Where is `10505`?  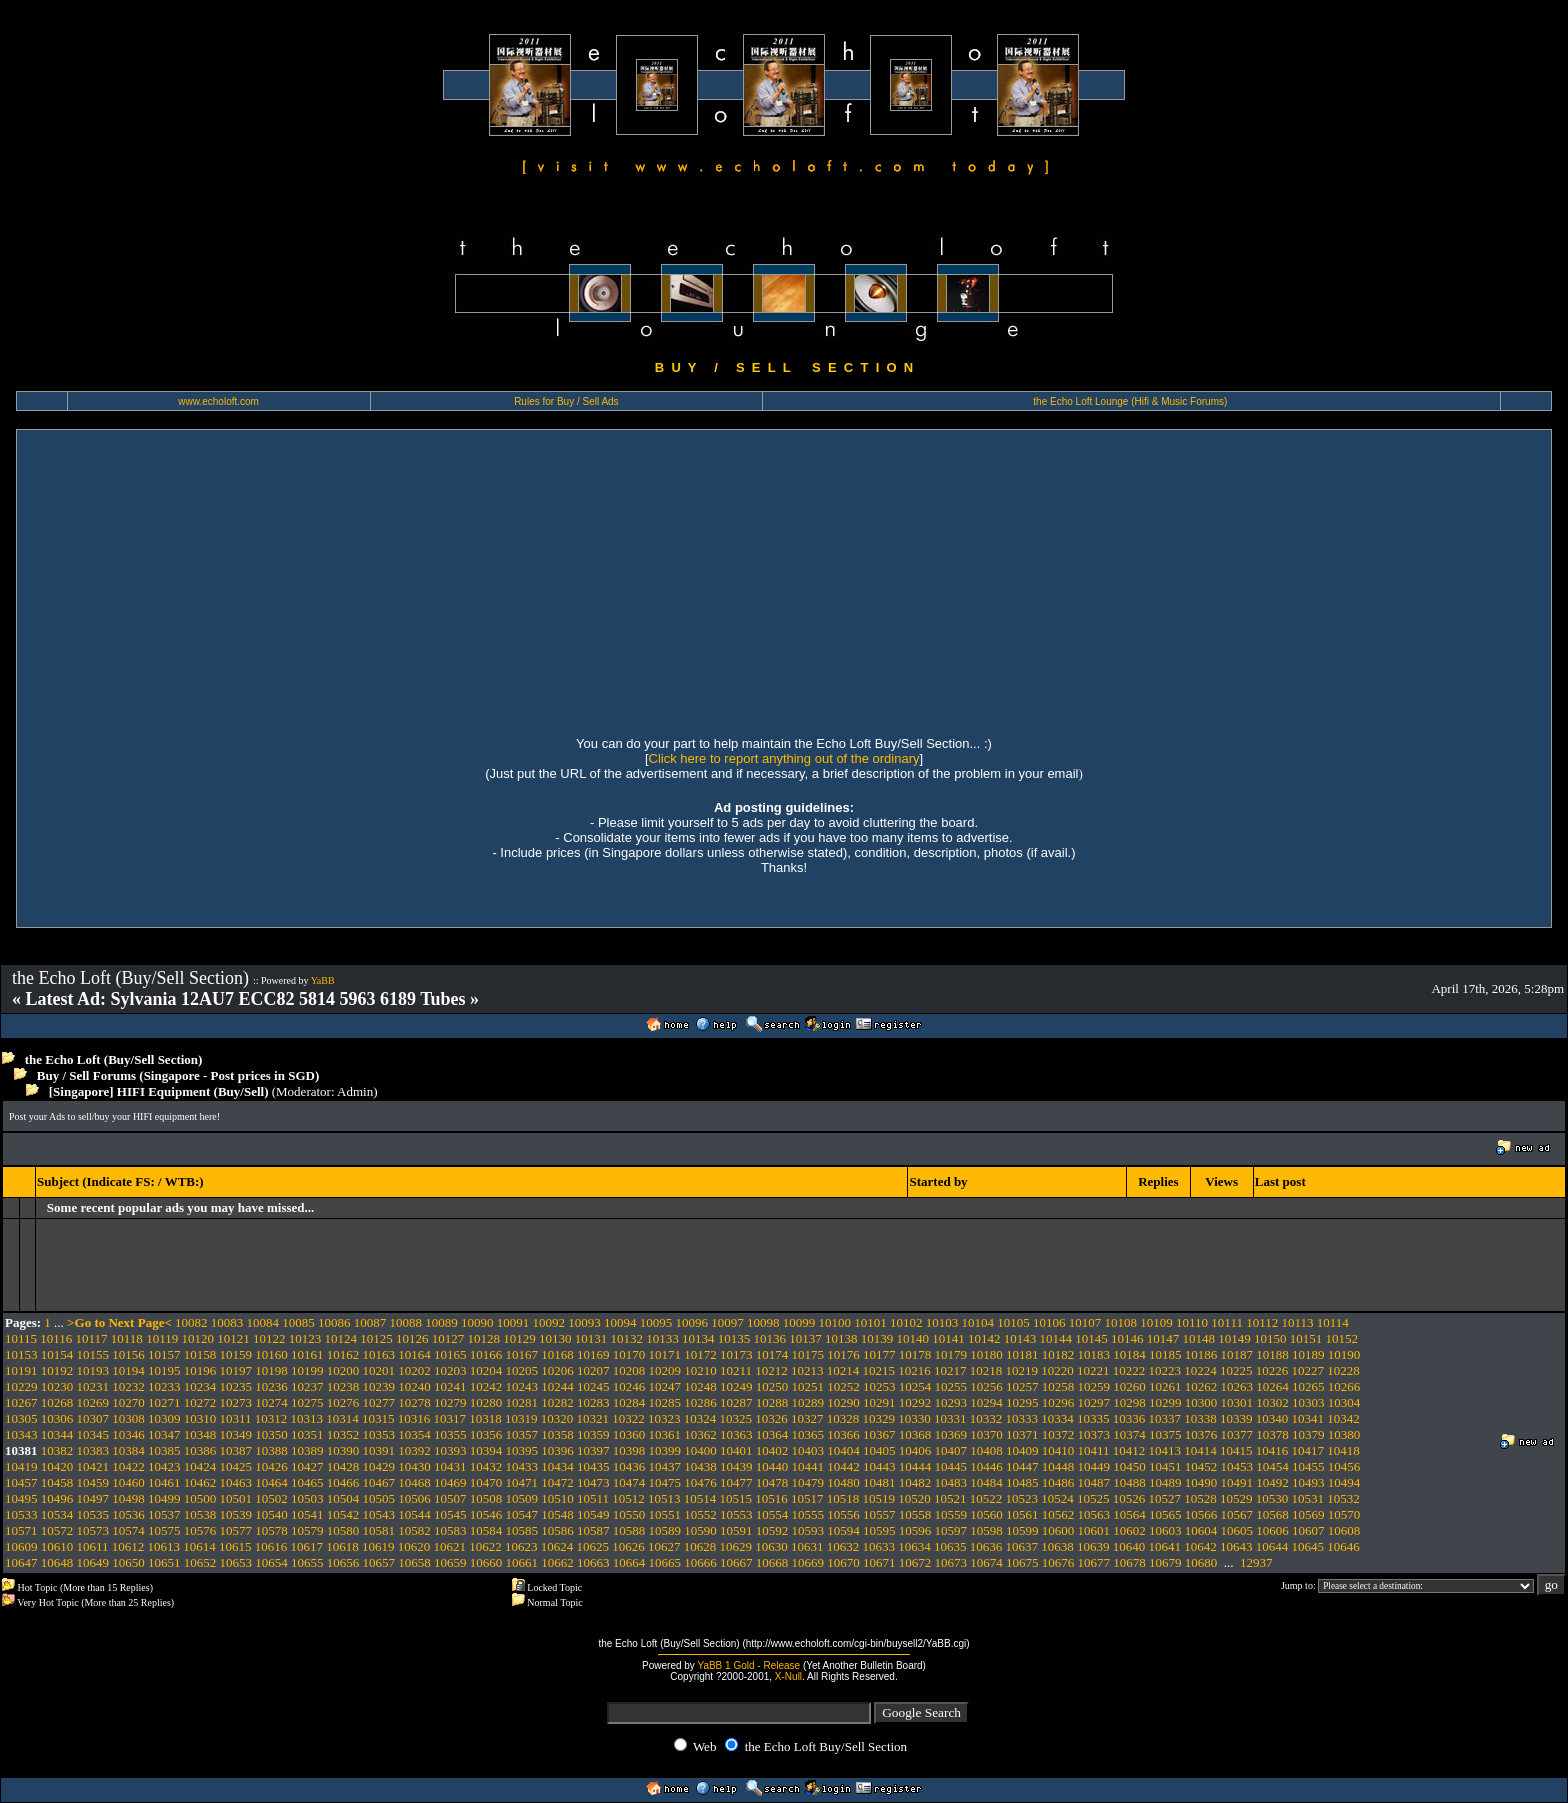
10505 is located at coordinates (379, 1498).